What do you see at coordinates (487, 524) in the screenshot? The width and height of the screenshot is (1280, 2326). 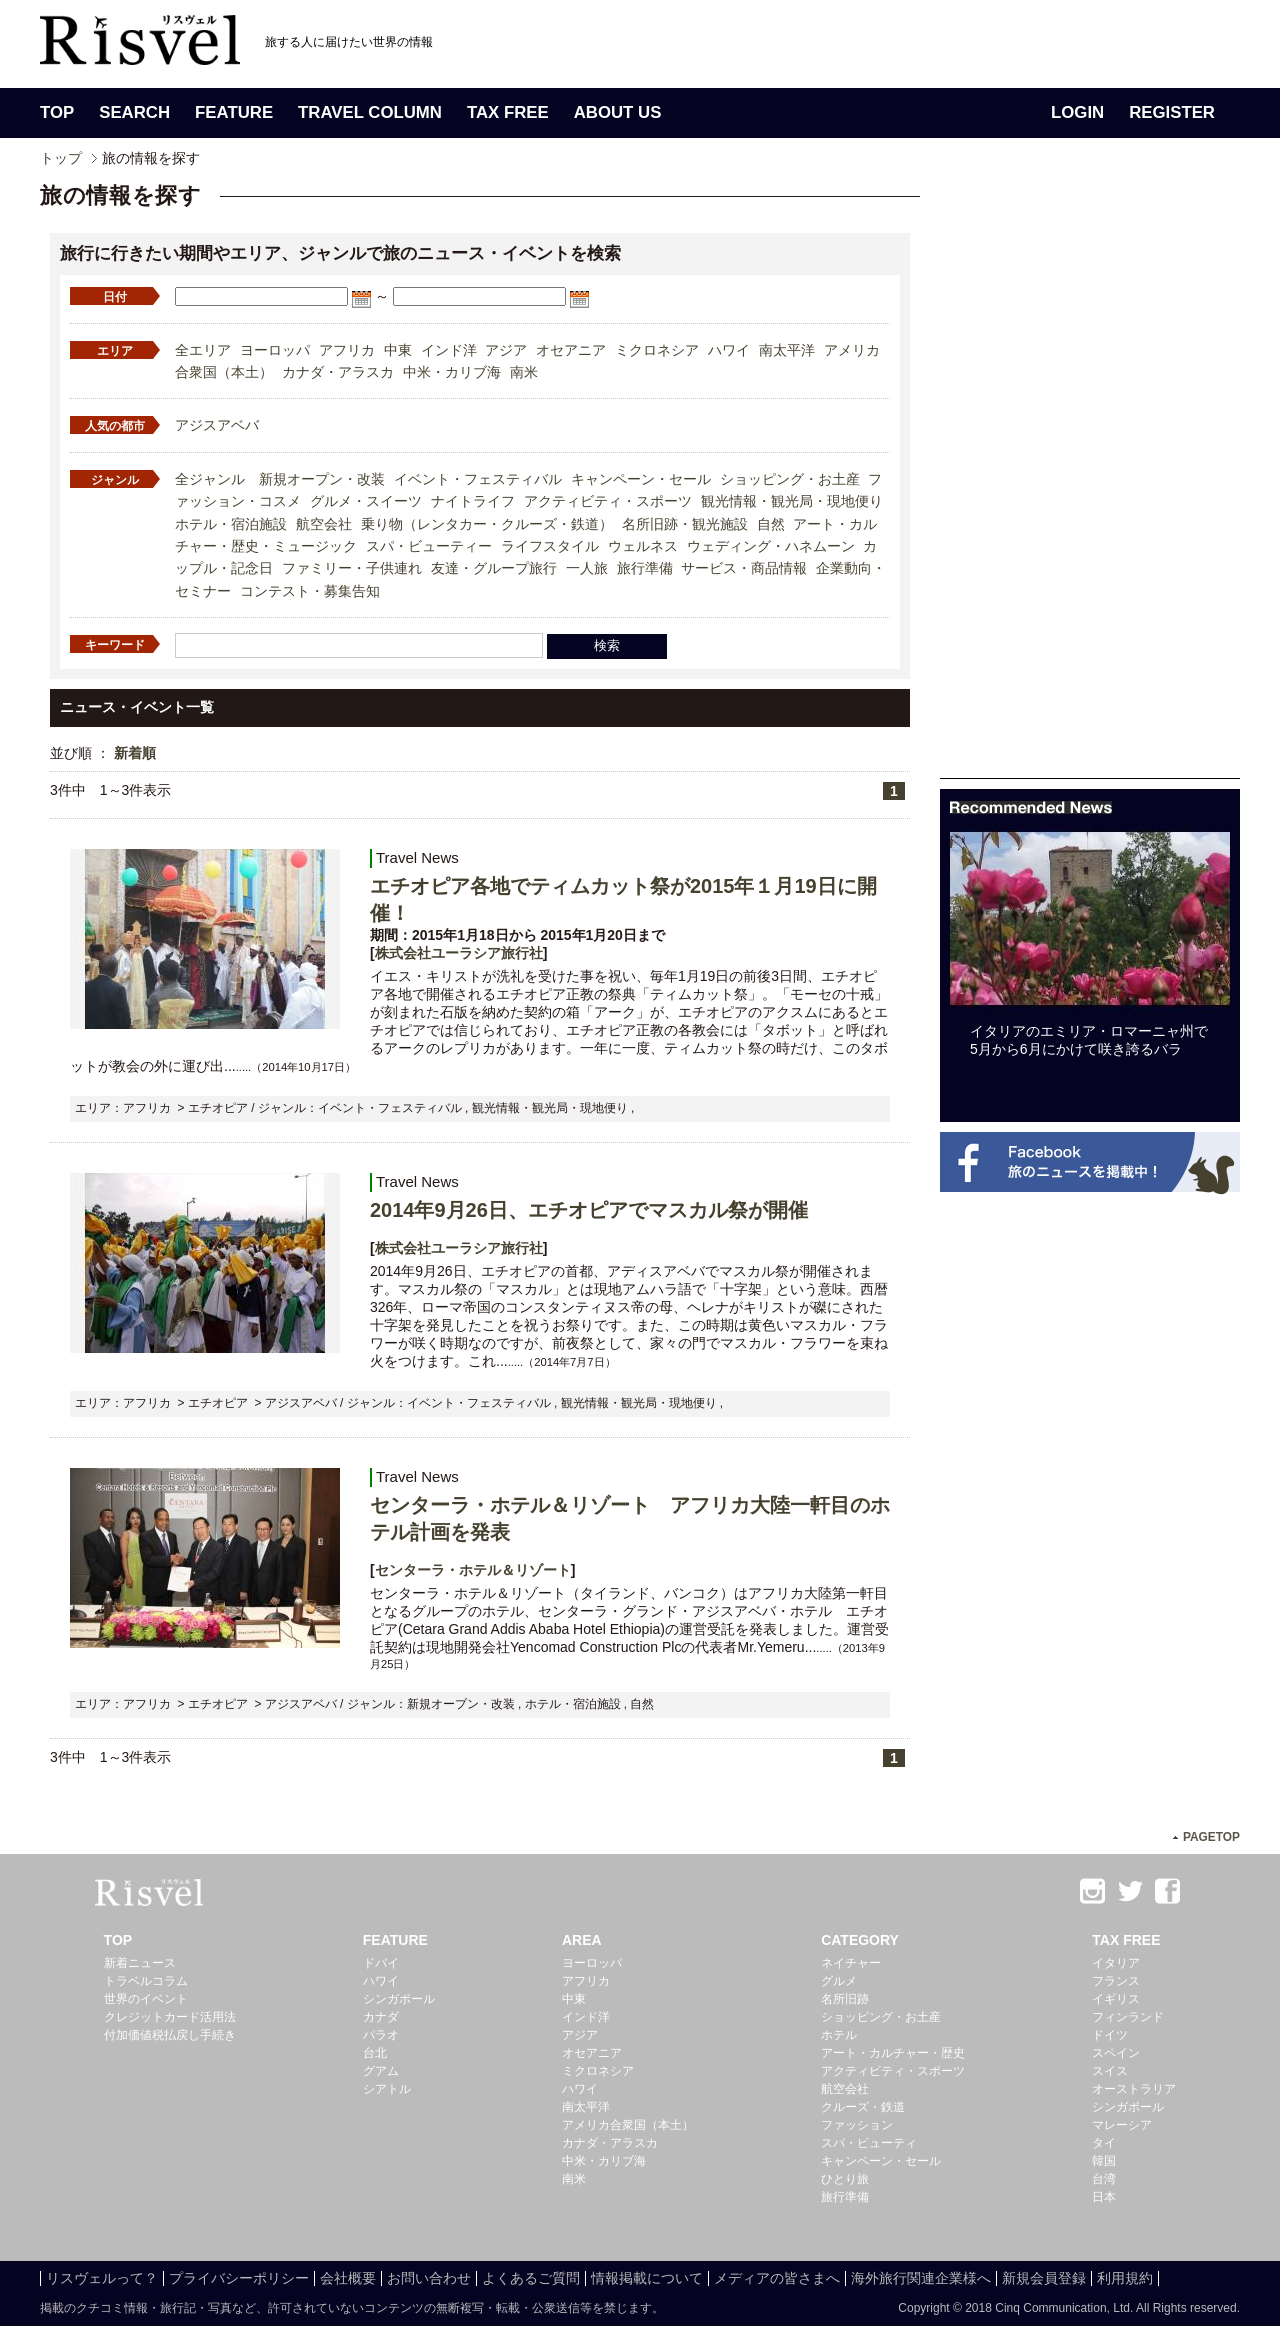 I see `乗り物（レンタカー・クルーズ・鉄道）` at bounding box center [487, 524].